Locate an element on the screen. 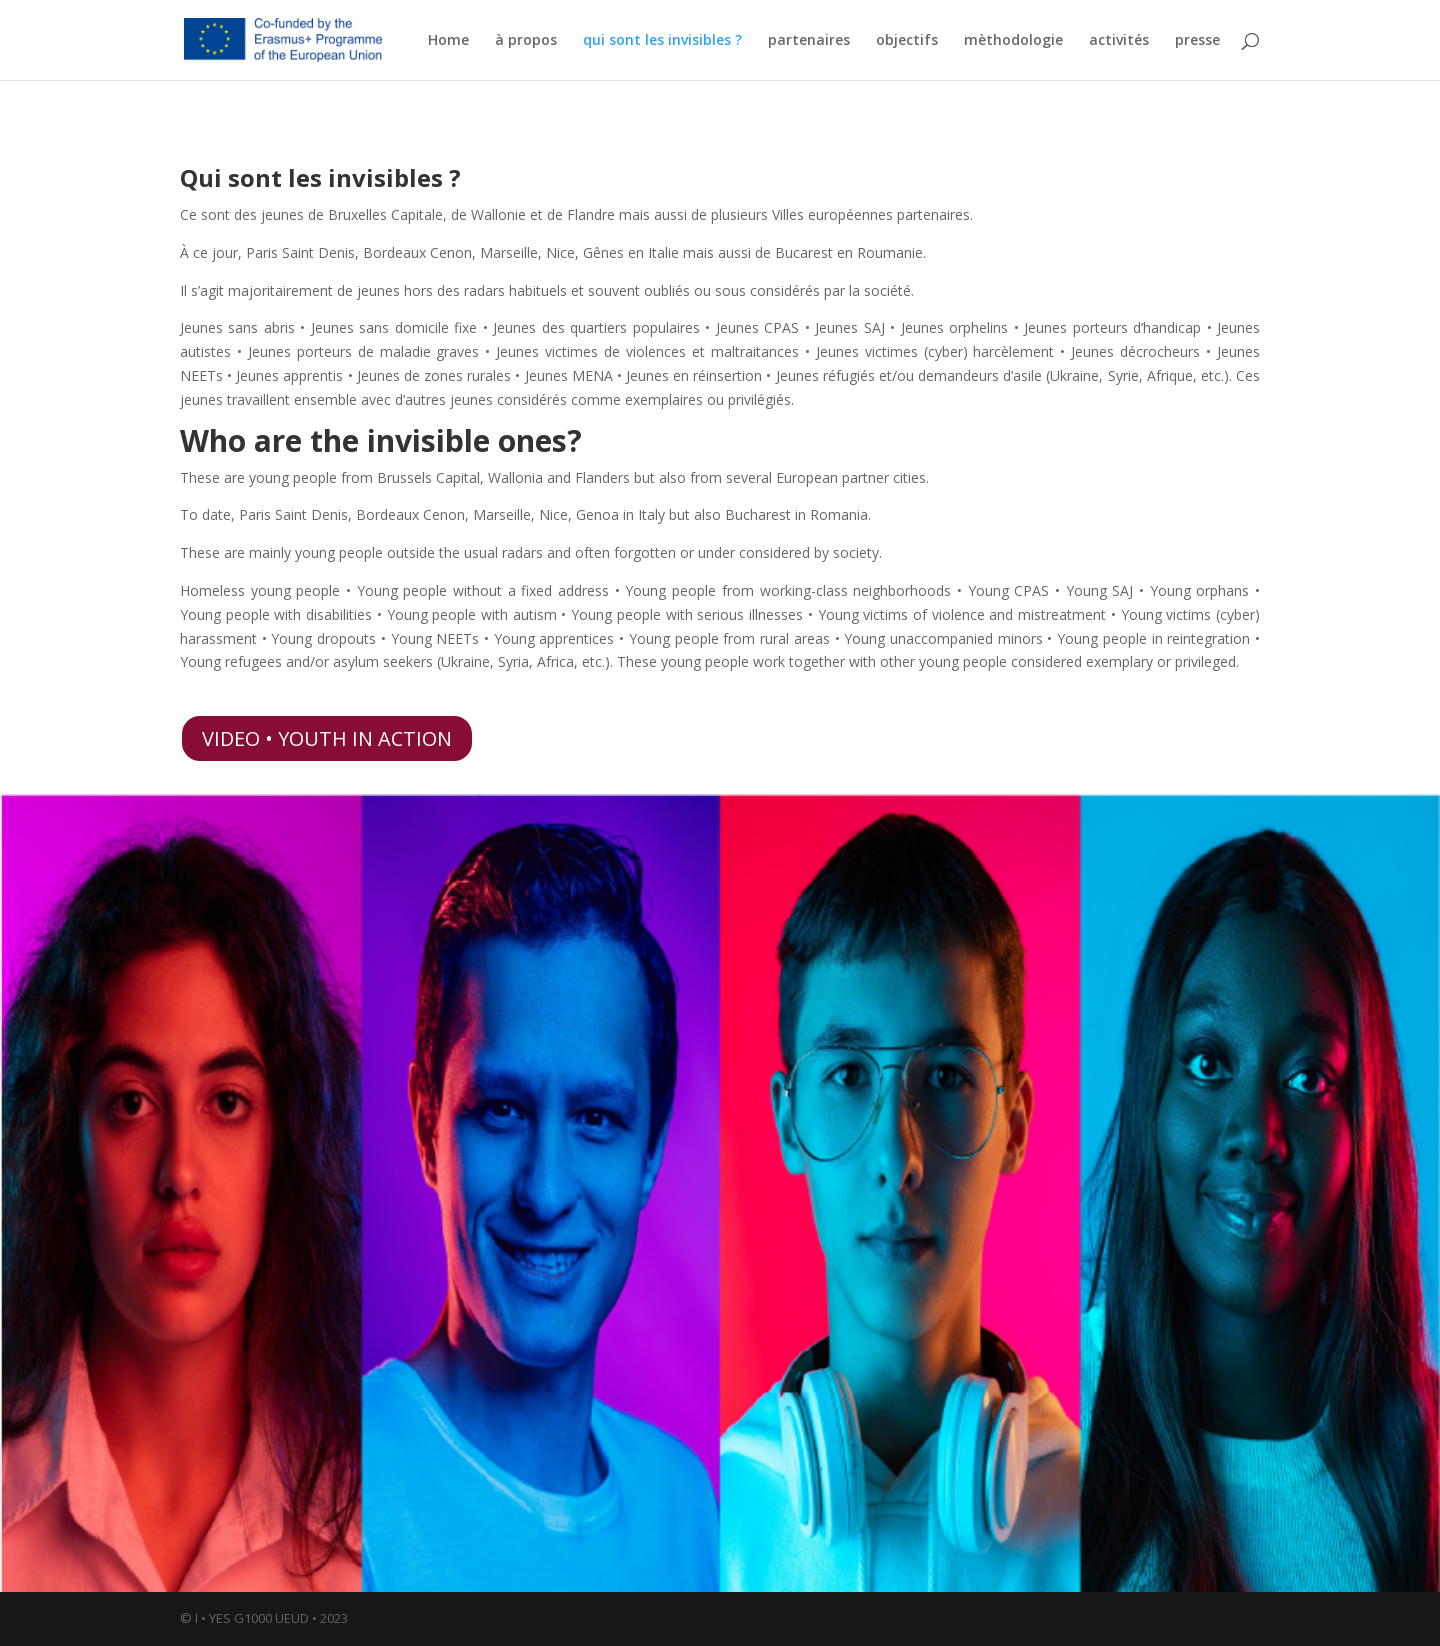 This screenshot has width=1440, height=1646. activités is located at coordinates (1119, 41).